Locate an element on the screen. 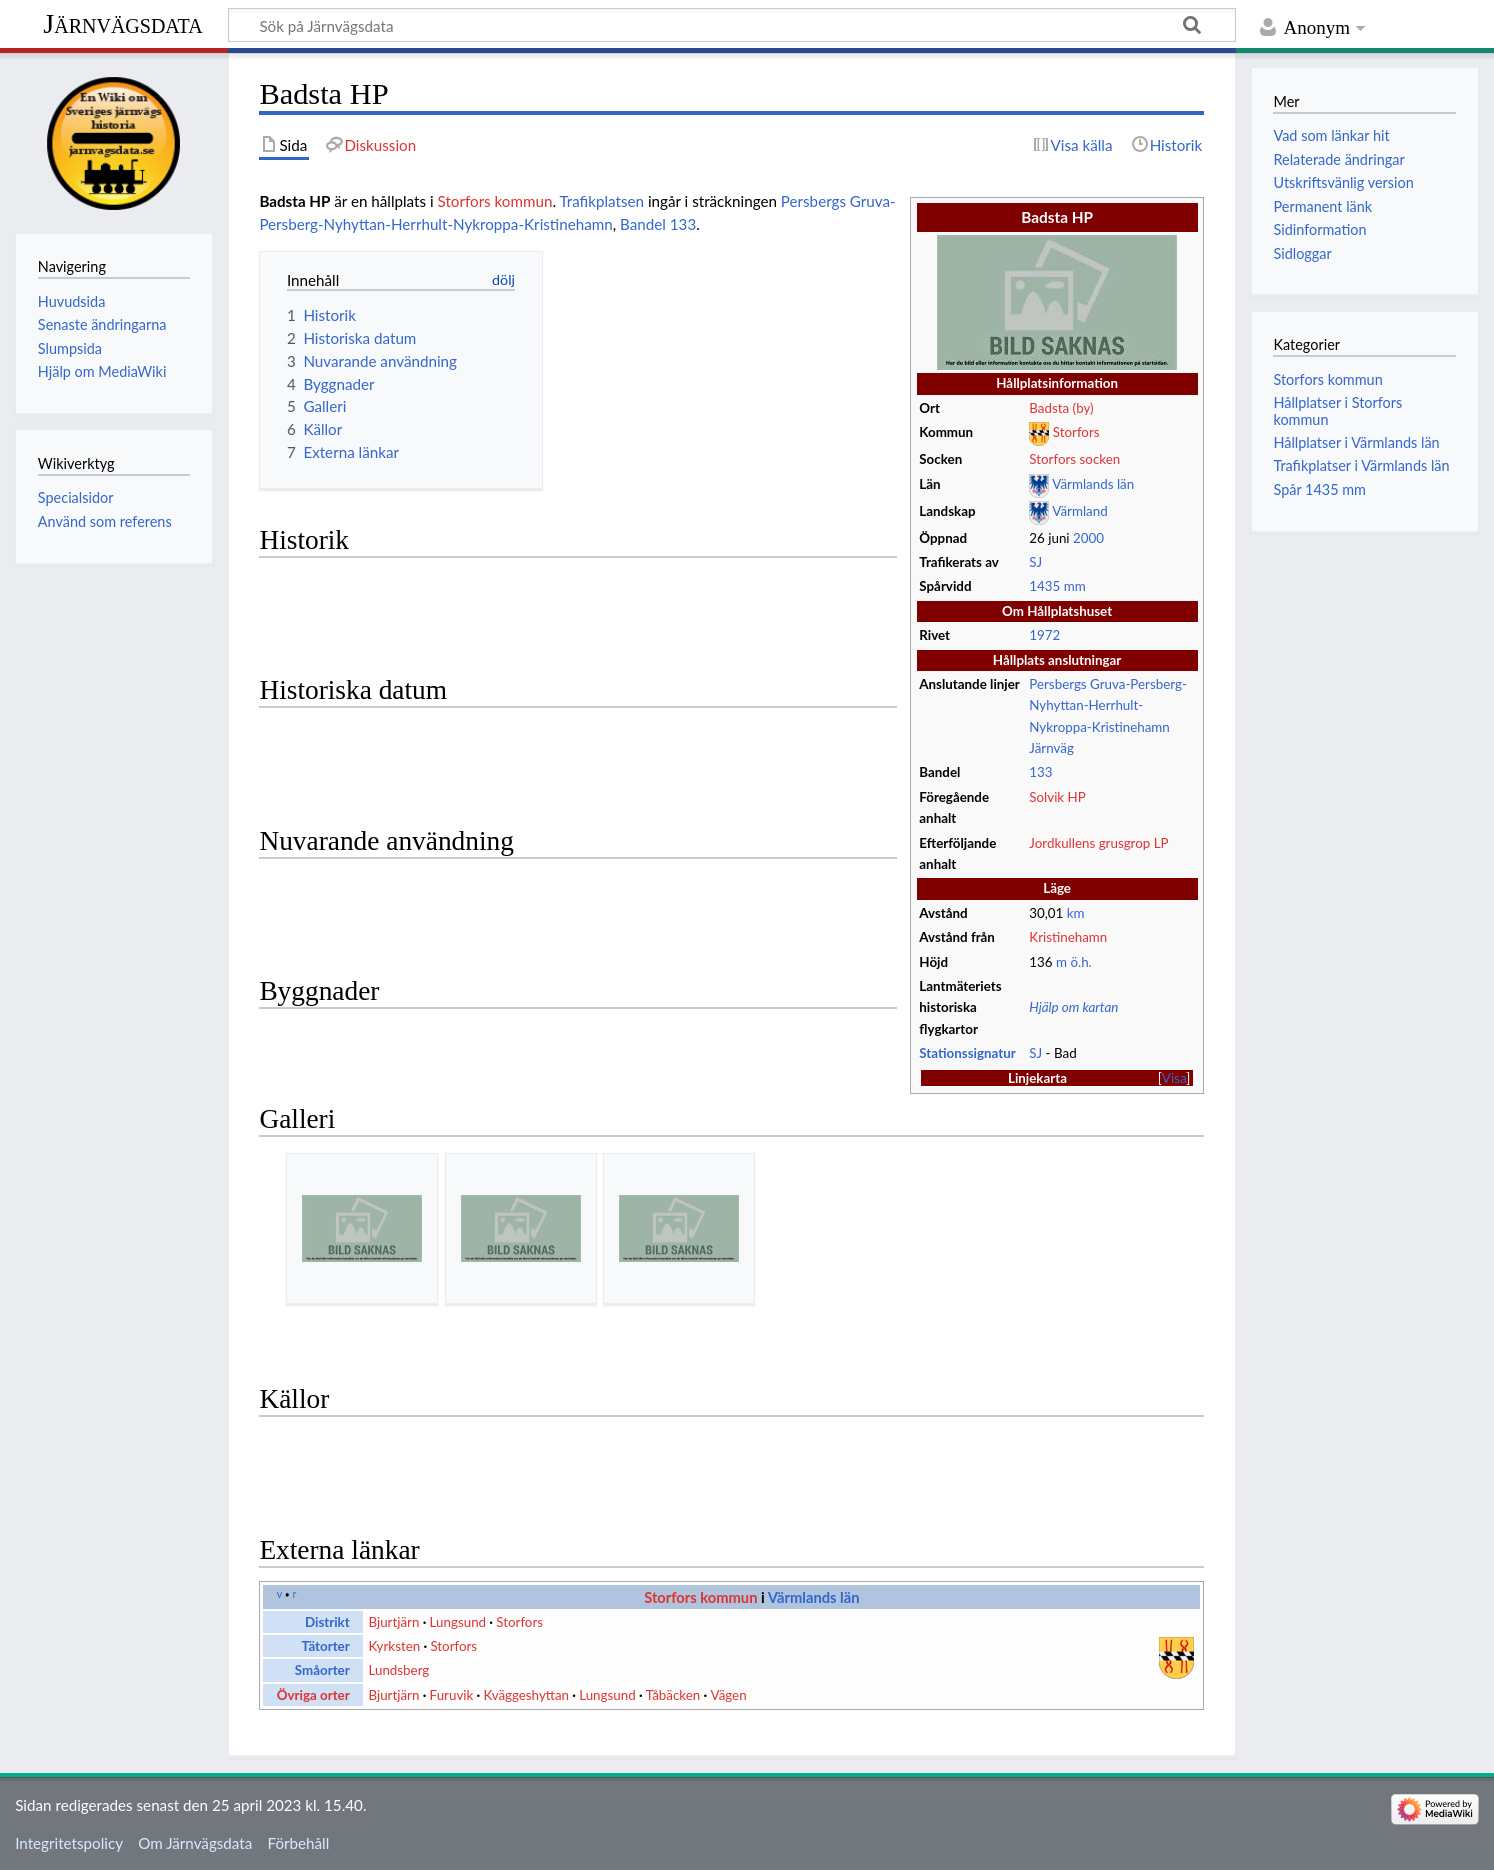 The height and width of the screenshot is (1870, 1494). SJ is located at coordinates (1035, 562).